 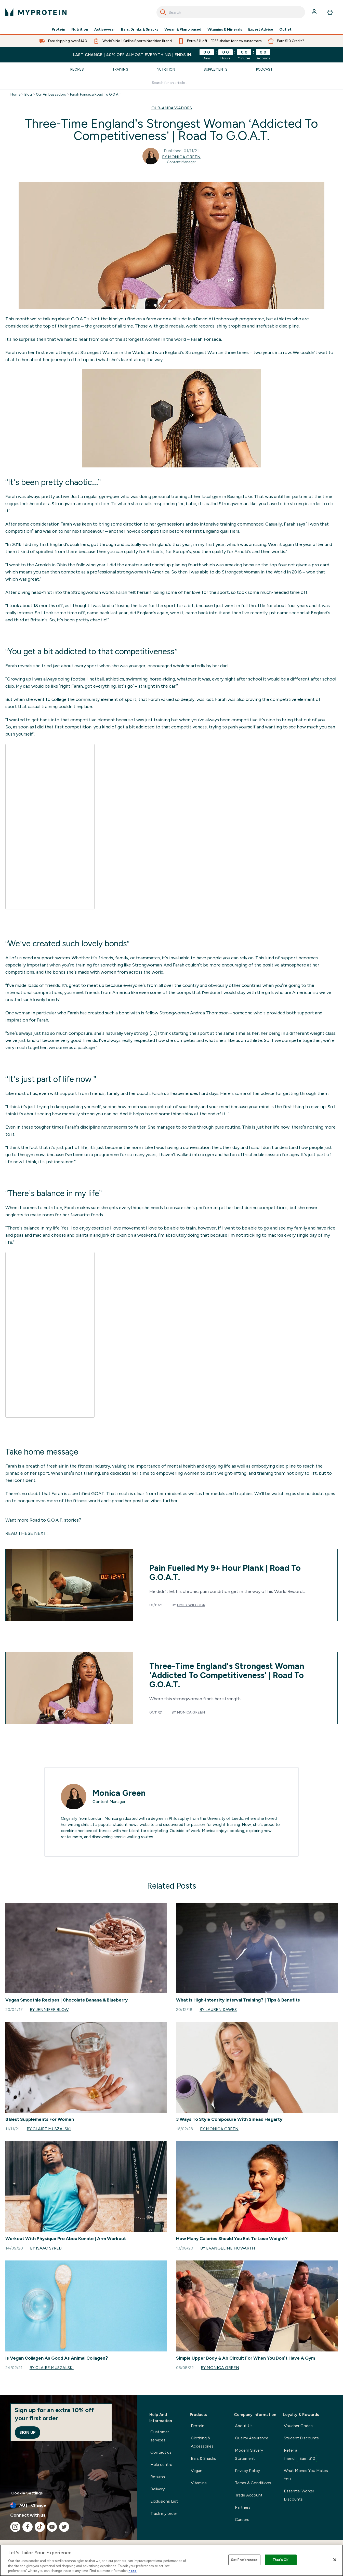 I want to click on Sign up [Sign up to our newsletter], so click(x=27, y=2432).